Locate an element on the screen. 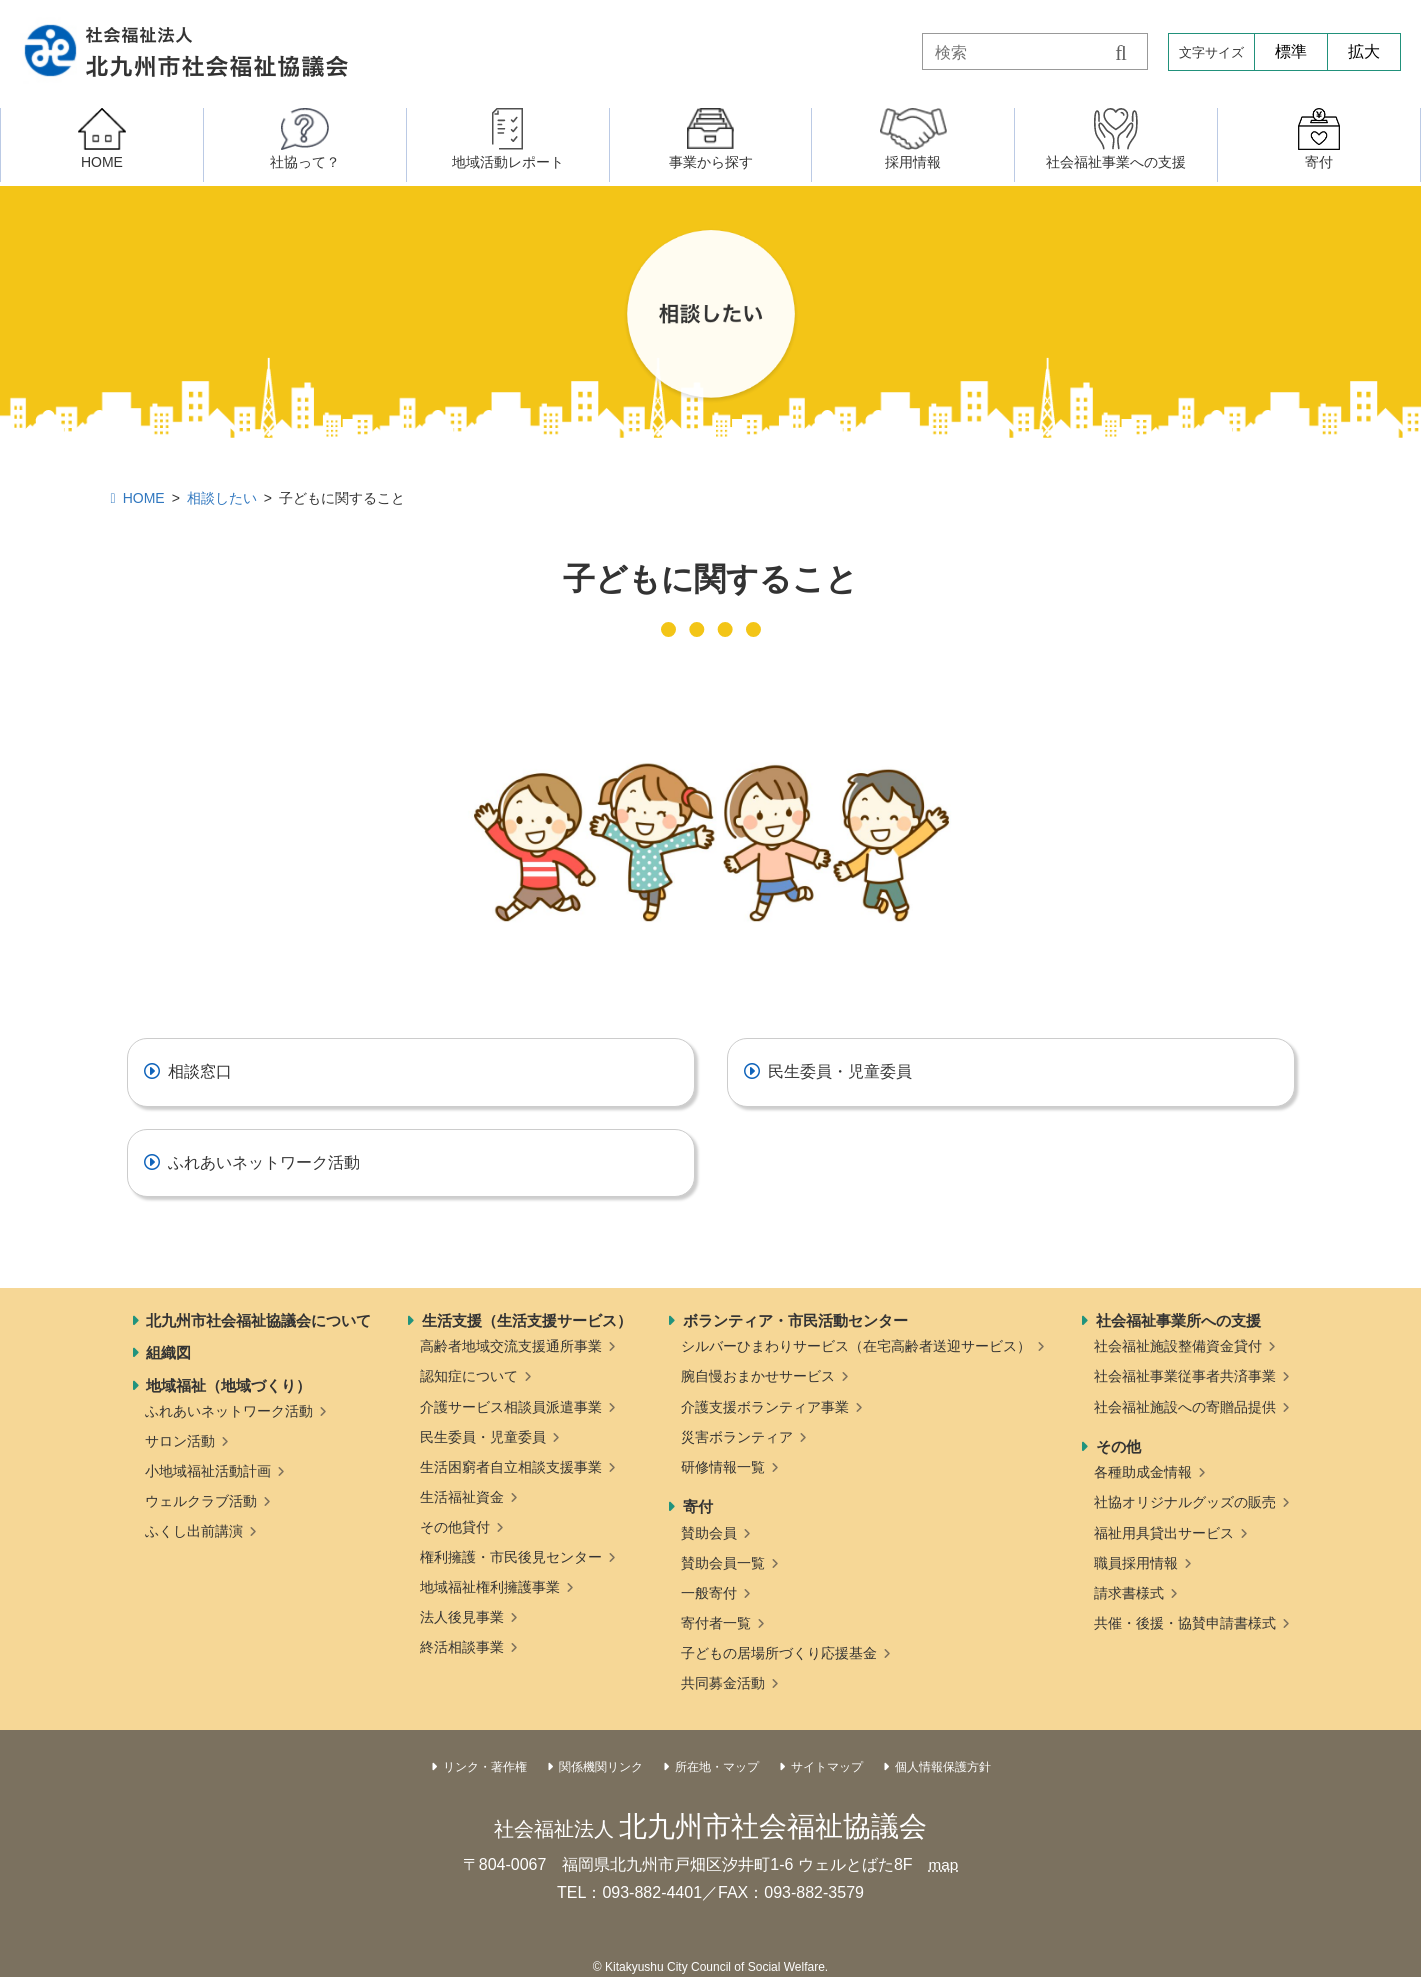 The width and height of the screenshot is (1421, 1977). 共同募金活動 is located at coordinates (723, 1683).